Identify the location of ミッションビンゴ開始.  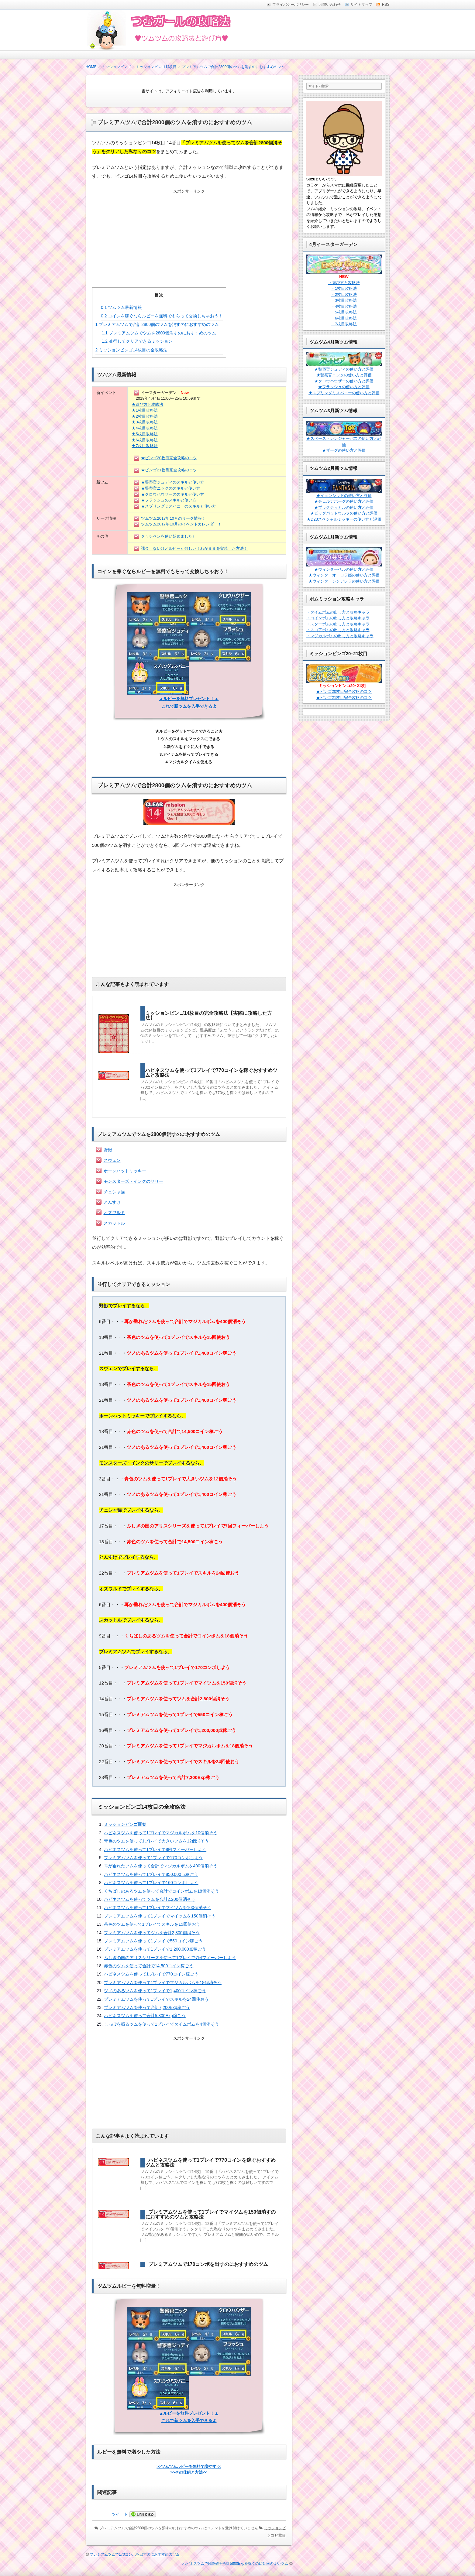
(125, 1824).